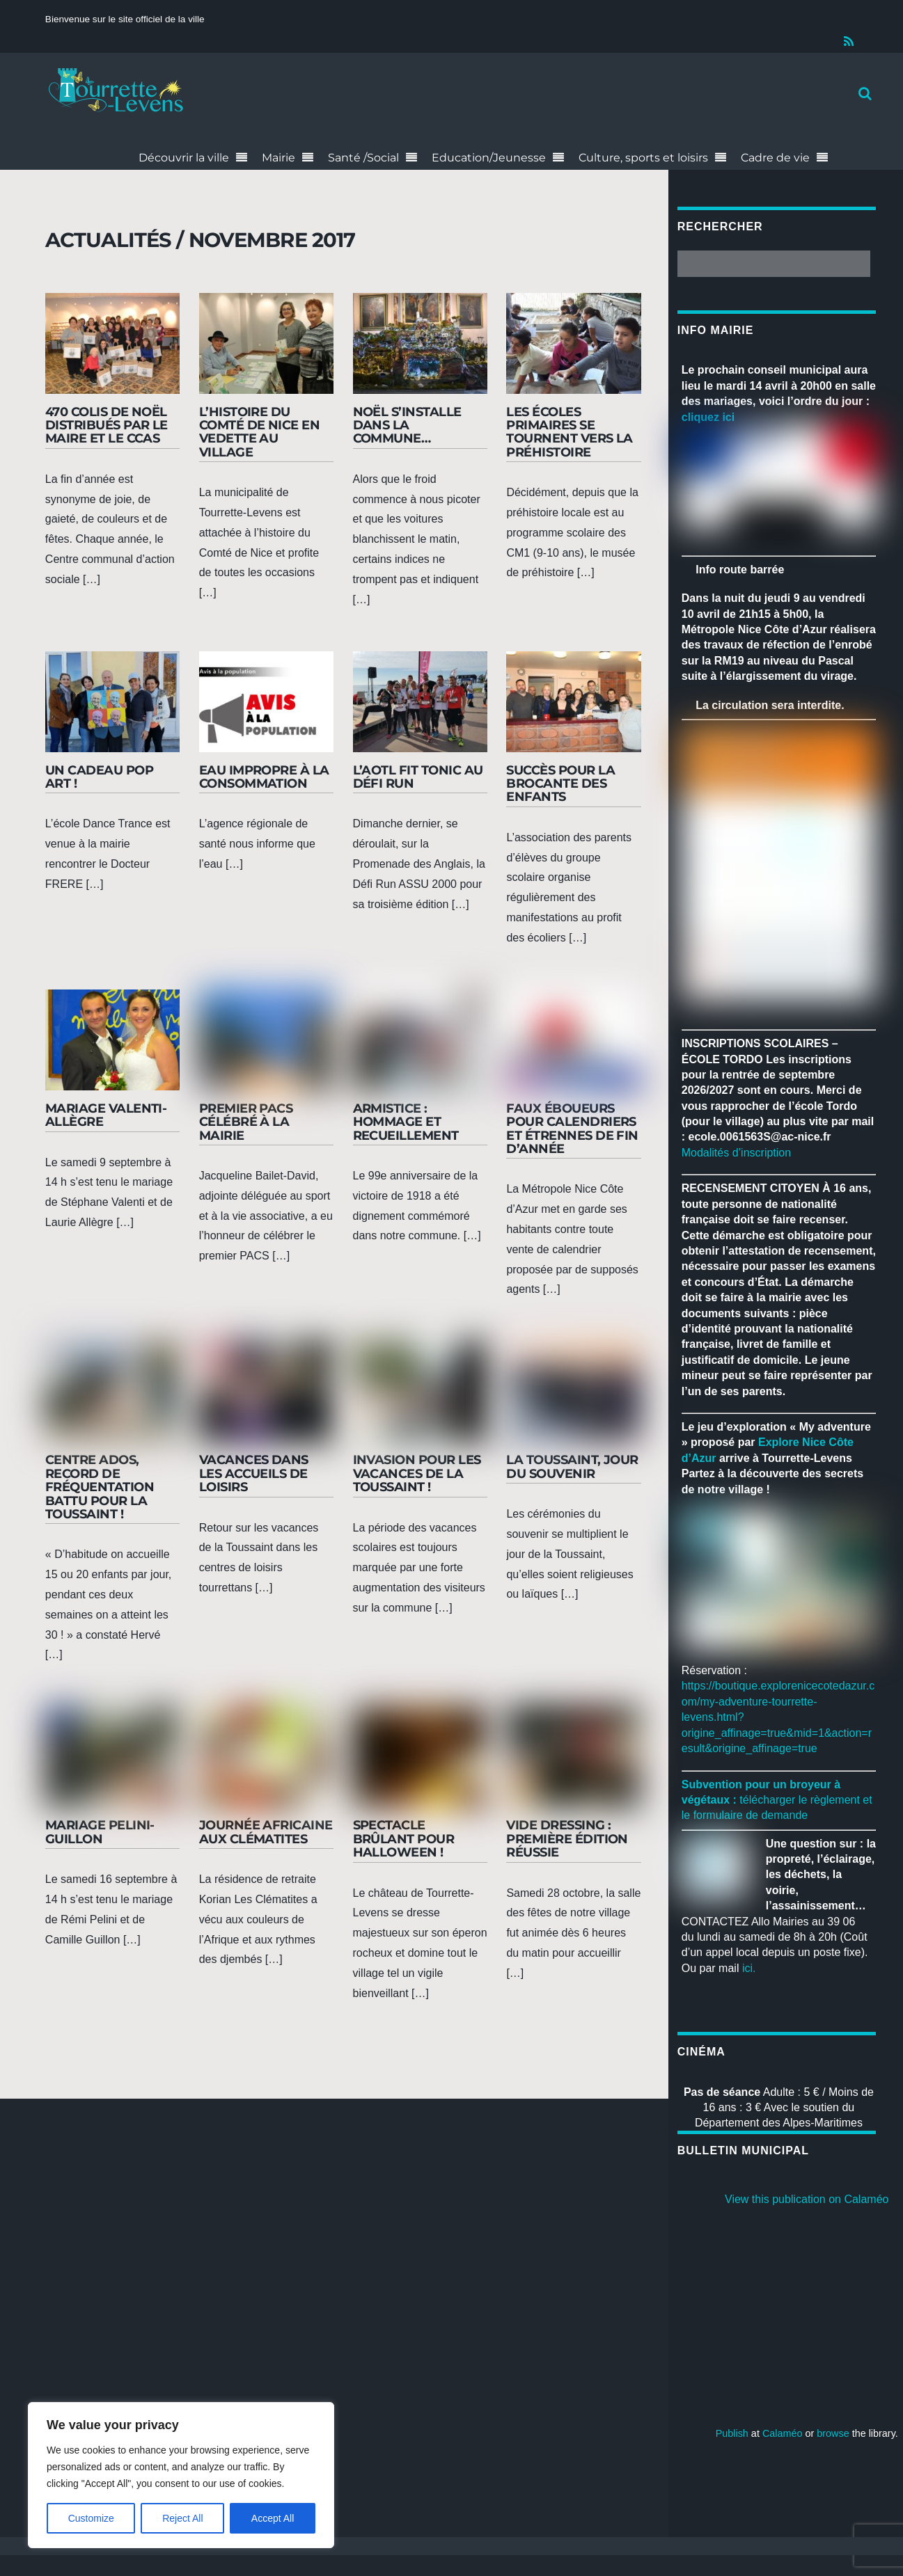 Image resolution: width=903 pixels, height=2576 pixels. I want to click on Journée africaine aux Clématites, so click(266, 1831).